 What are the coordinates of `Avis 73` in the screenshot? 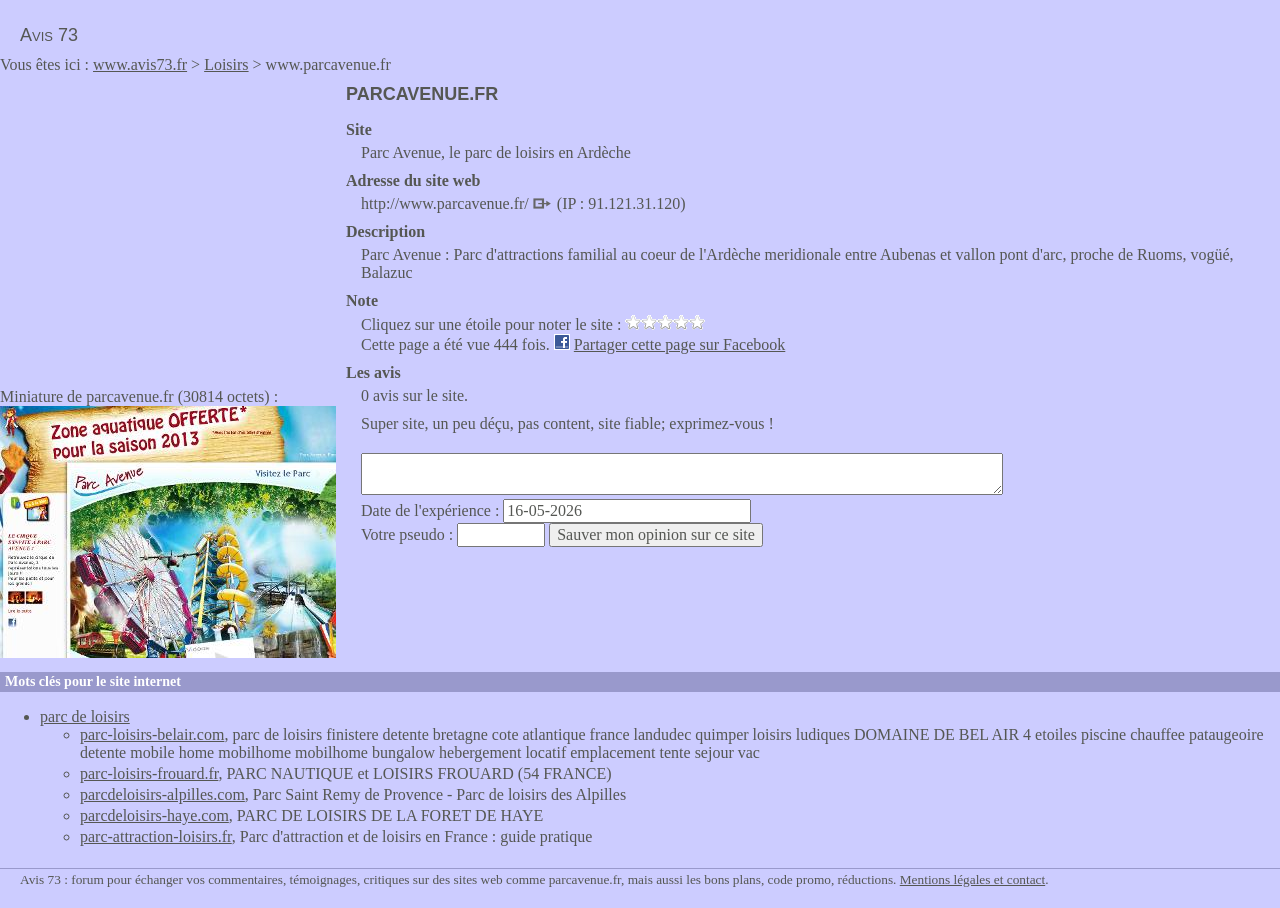 It's located at (49, 35).